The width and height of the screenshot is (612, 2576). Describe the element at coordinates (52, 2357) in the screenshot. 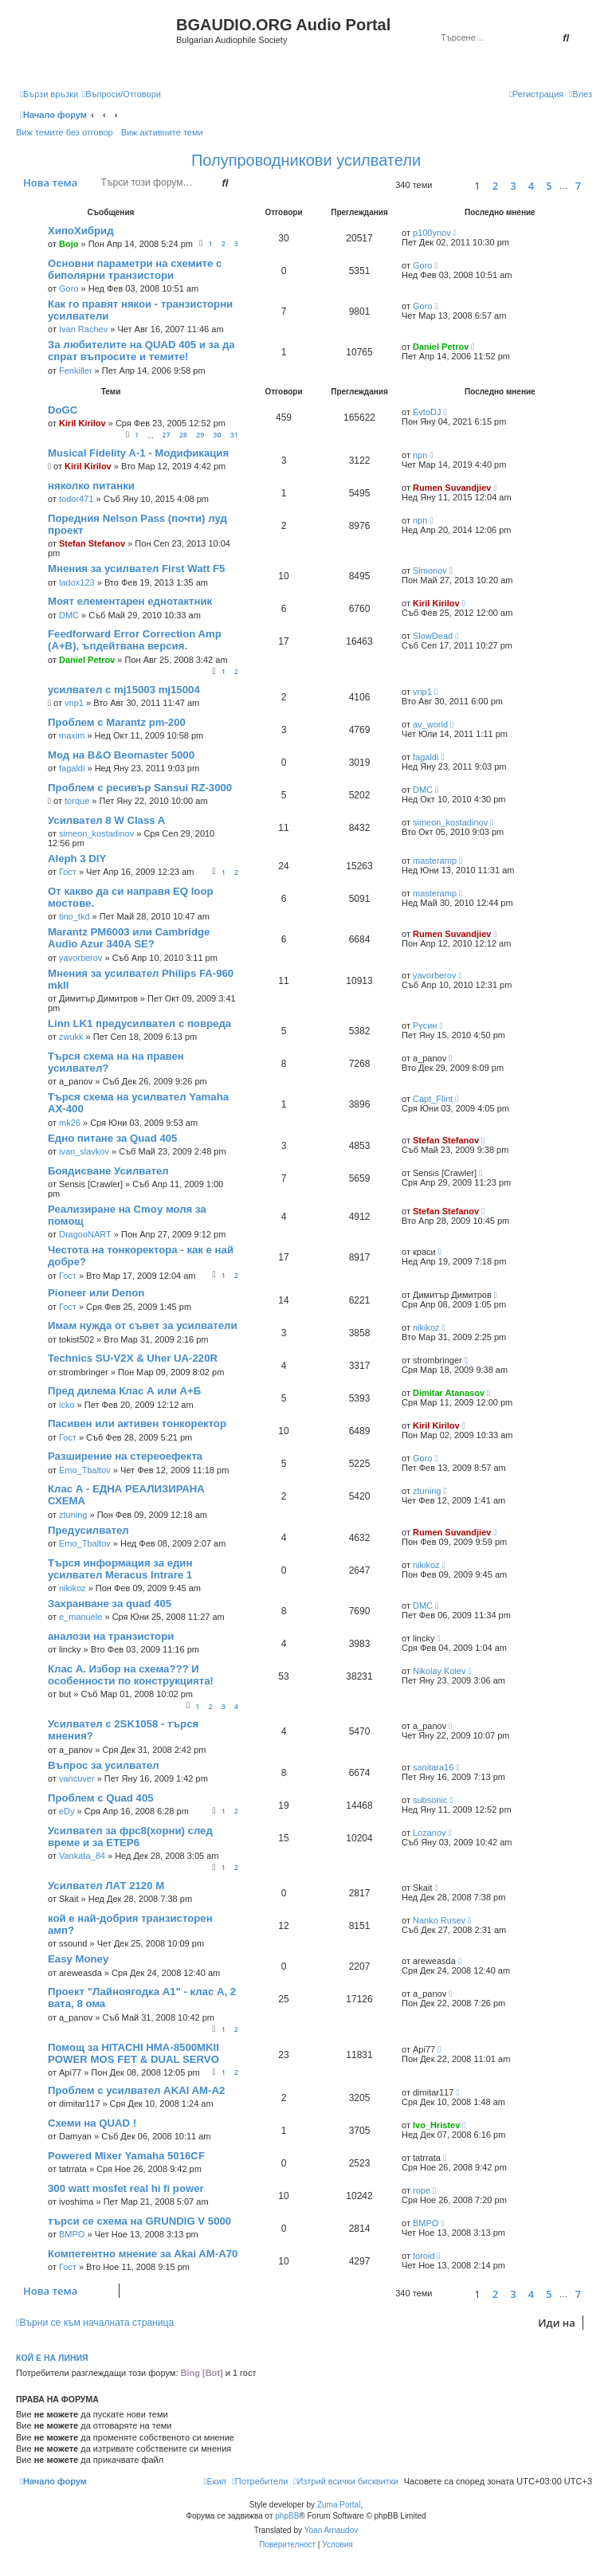

I see `Кой е на линия` at that location.